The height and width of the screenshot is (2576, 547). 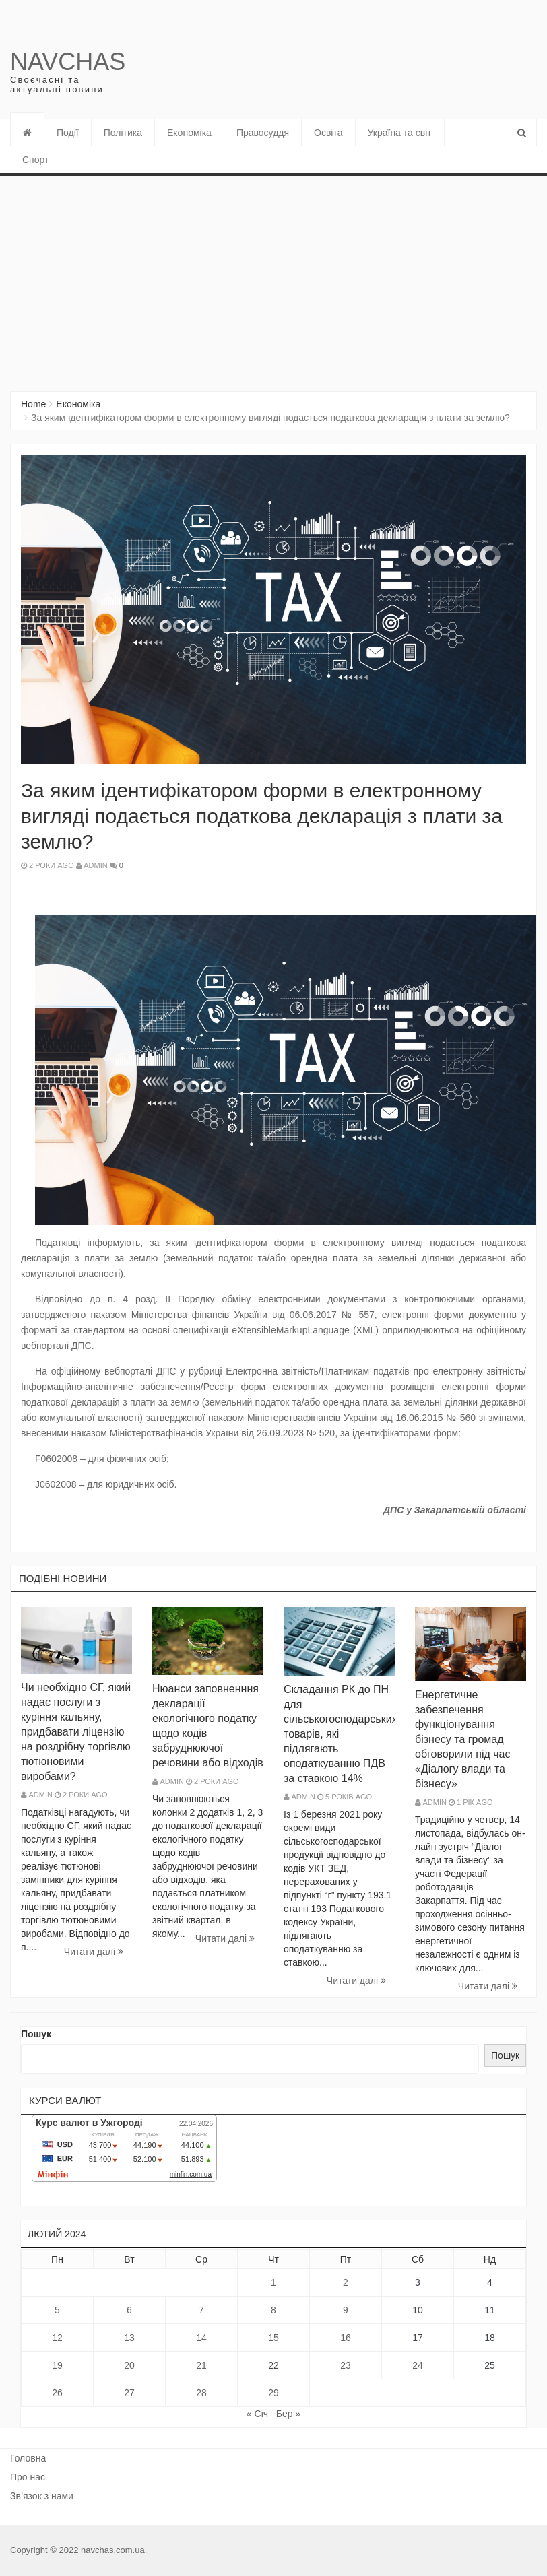 What do you see at coordinates (201, 2310) in the screenshot?
I see `7 [Записи оприлюднені 07.02.2024]` at bounding box center [201, 2310].